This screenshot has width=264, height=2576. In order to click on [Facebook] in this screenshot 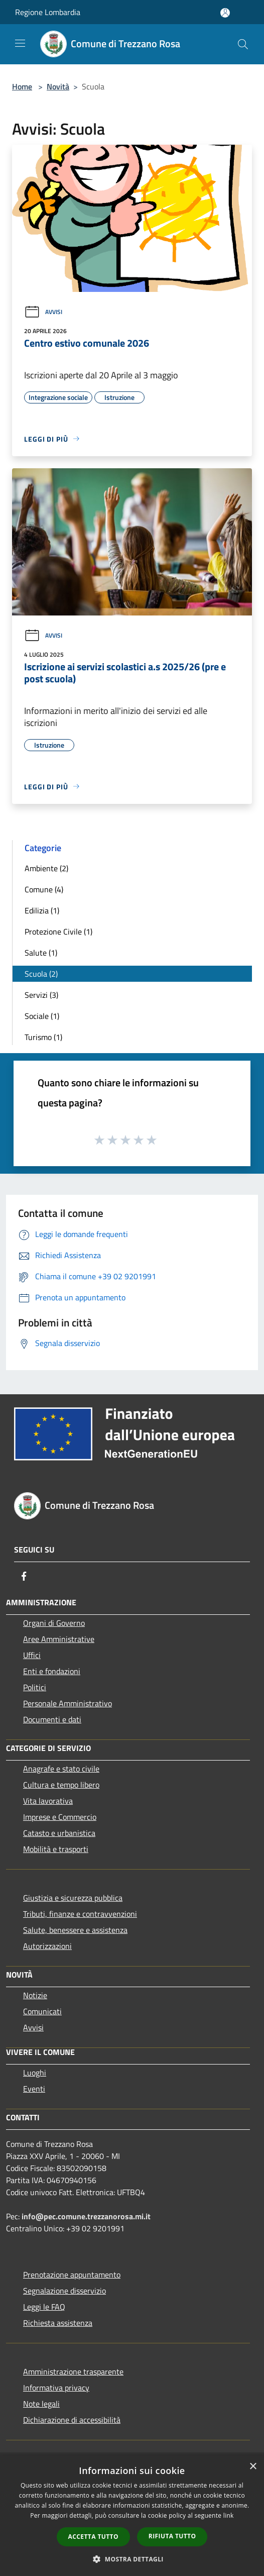, I will do `click(24, 1576)`.